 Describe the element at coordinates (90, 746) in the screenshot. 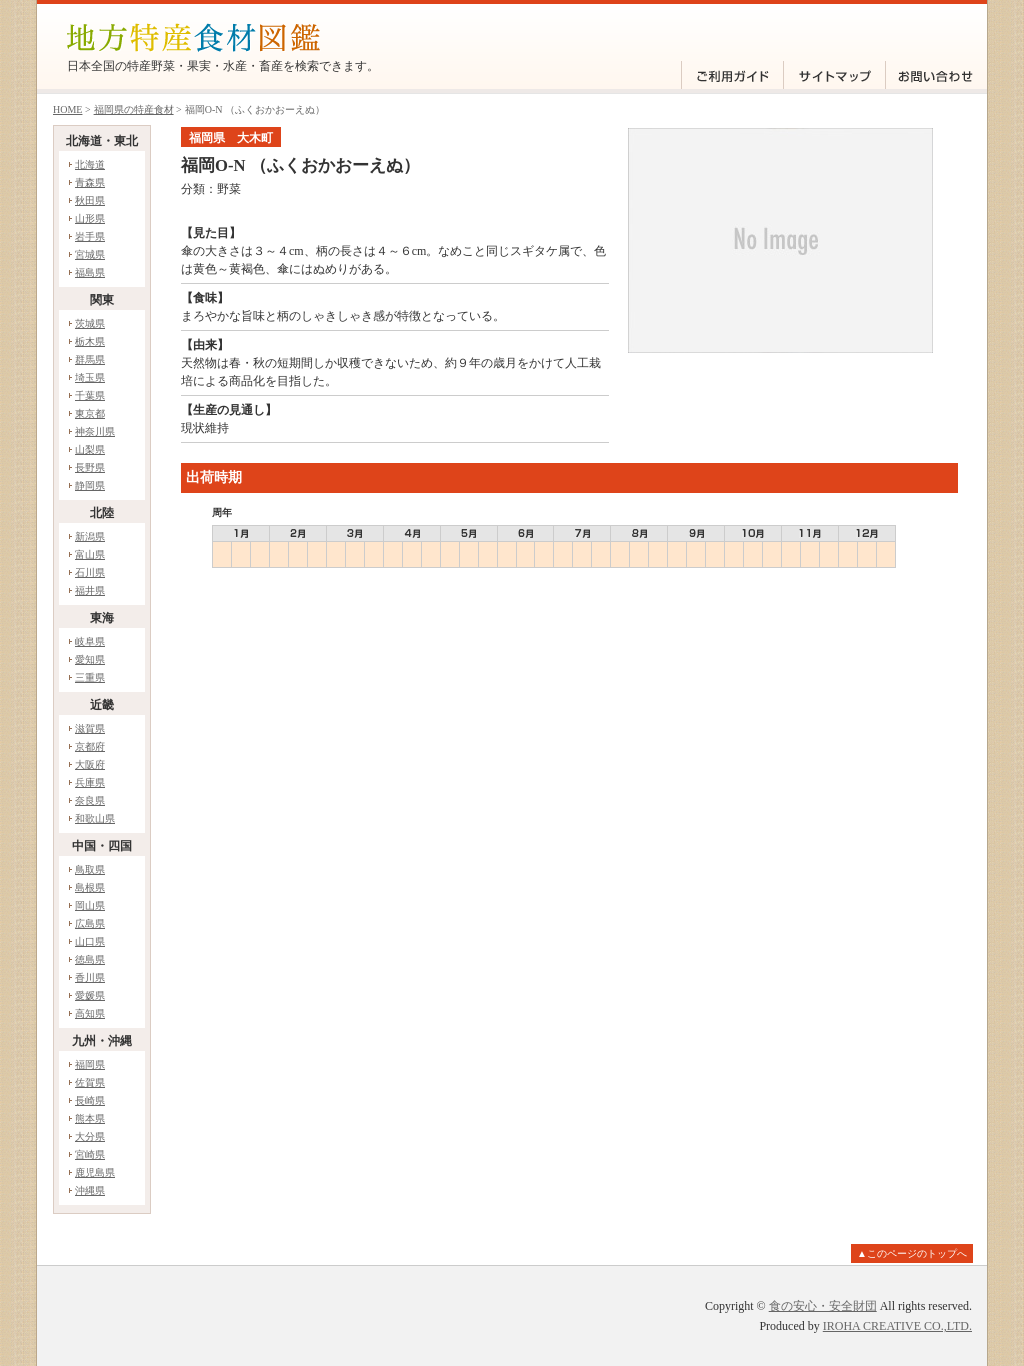

I see `京都府` at that location.